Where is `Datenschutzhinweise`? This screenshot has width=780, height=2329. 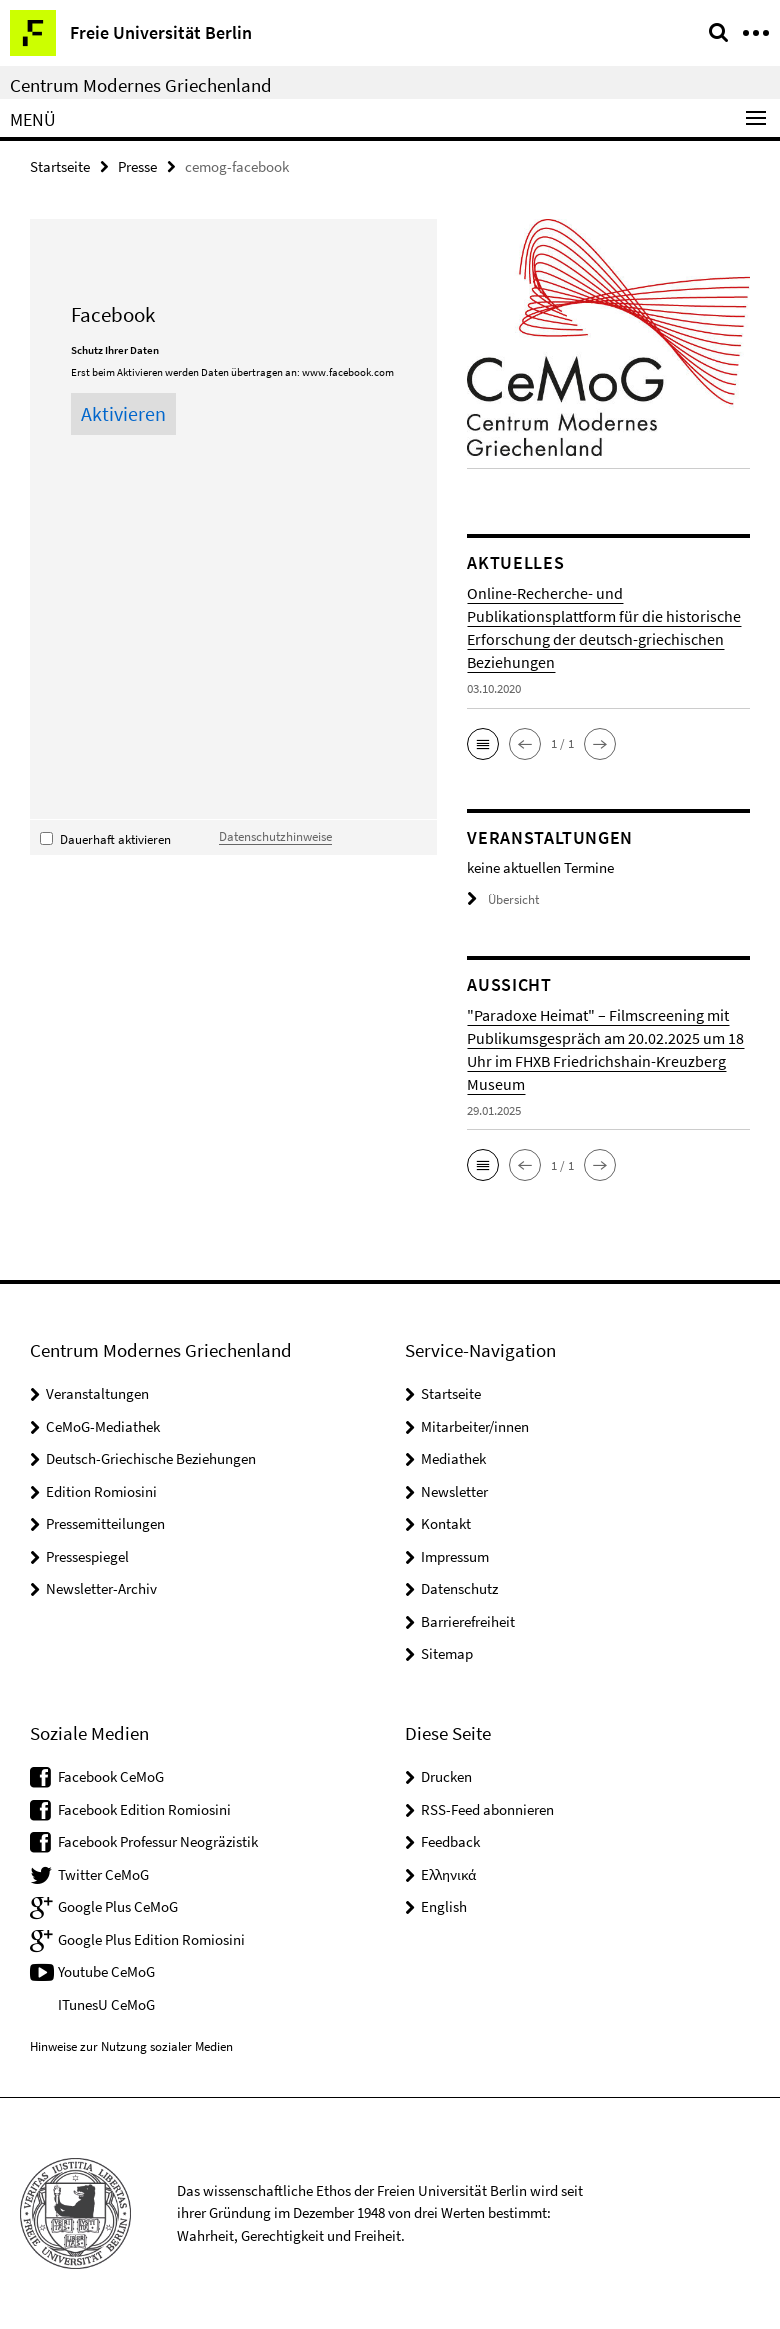 Datenschutzhinweise is located at coordinates (275, 836).